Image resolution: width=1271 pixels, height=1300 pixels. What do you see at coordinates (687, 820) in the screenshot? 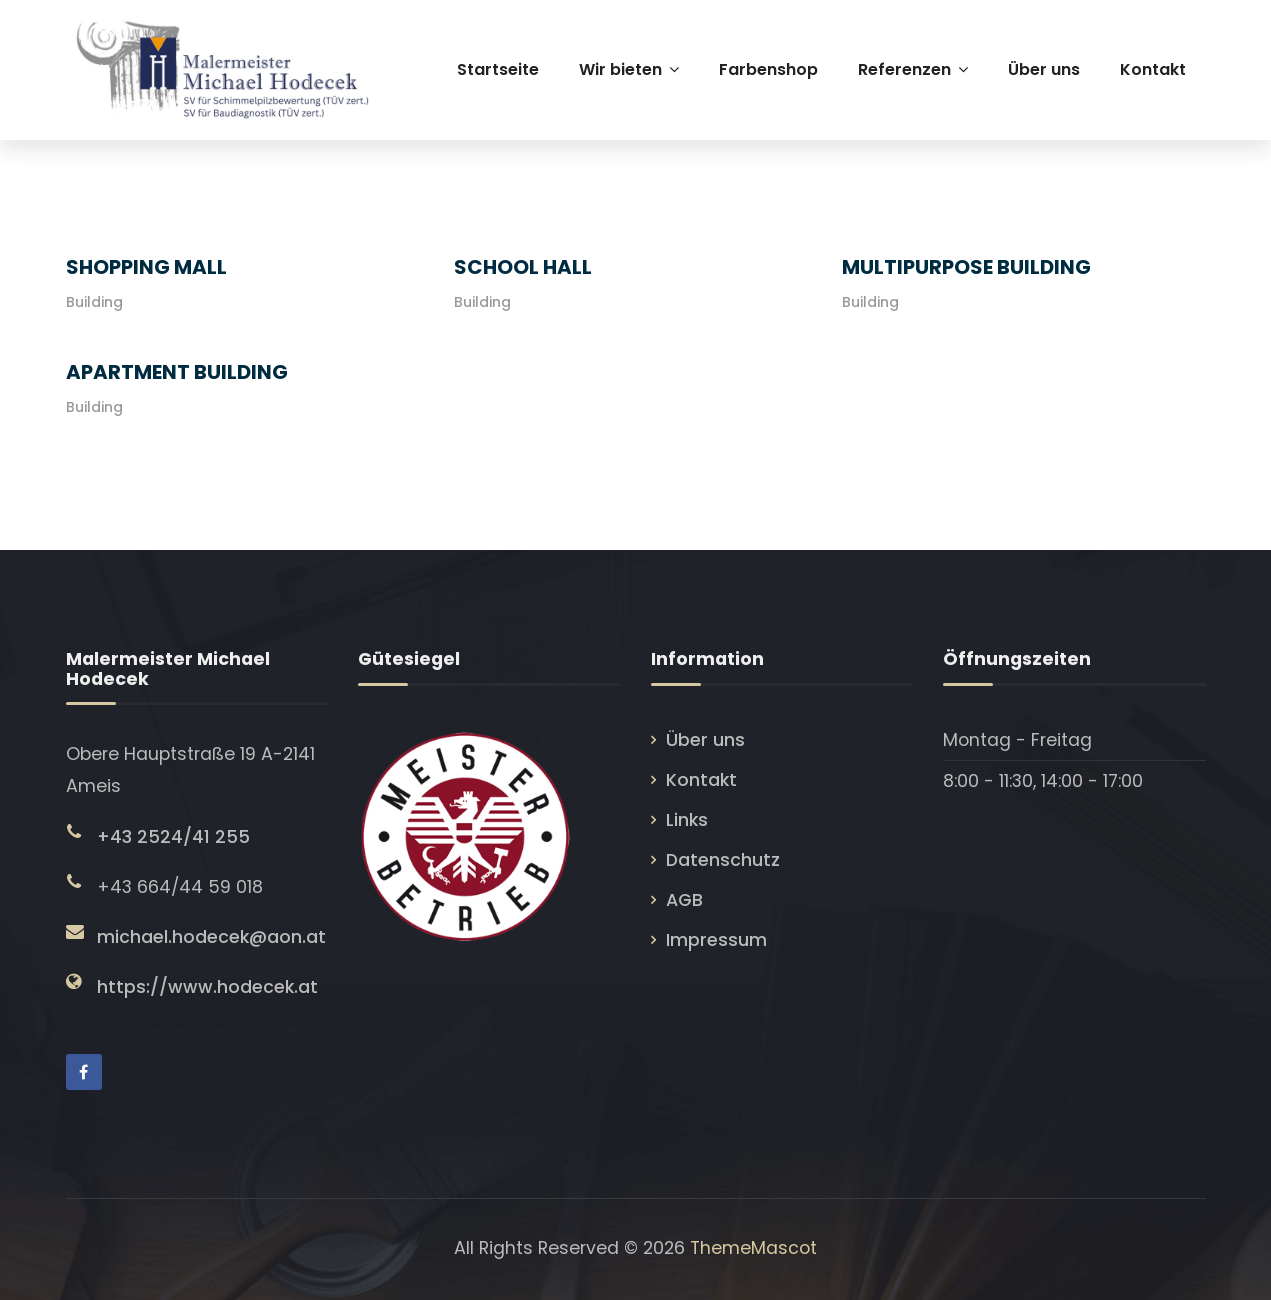
I see `Links` at bounding box center [687, 820].